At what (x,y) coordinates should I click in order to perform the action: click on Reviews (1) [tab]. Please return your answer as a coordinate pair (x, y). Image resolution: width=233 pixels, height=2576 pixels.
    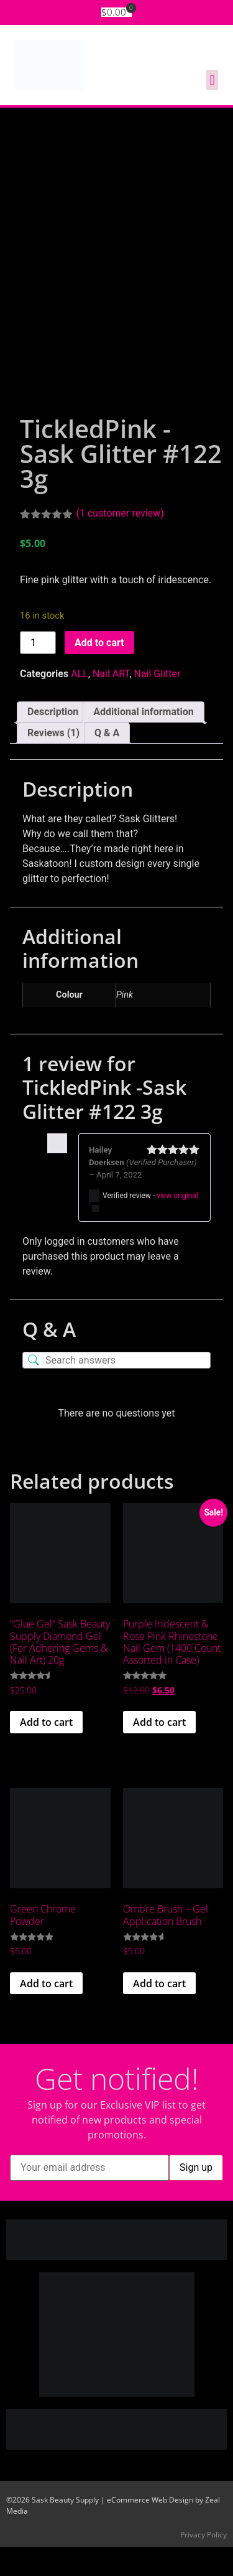
    Looking at the image, I should click on (53, 763).